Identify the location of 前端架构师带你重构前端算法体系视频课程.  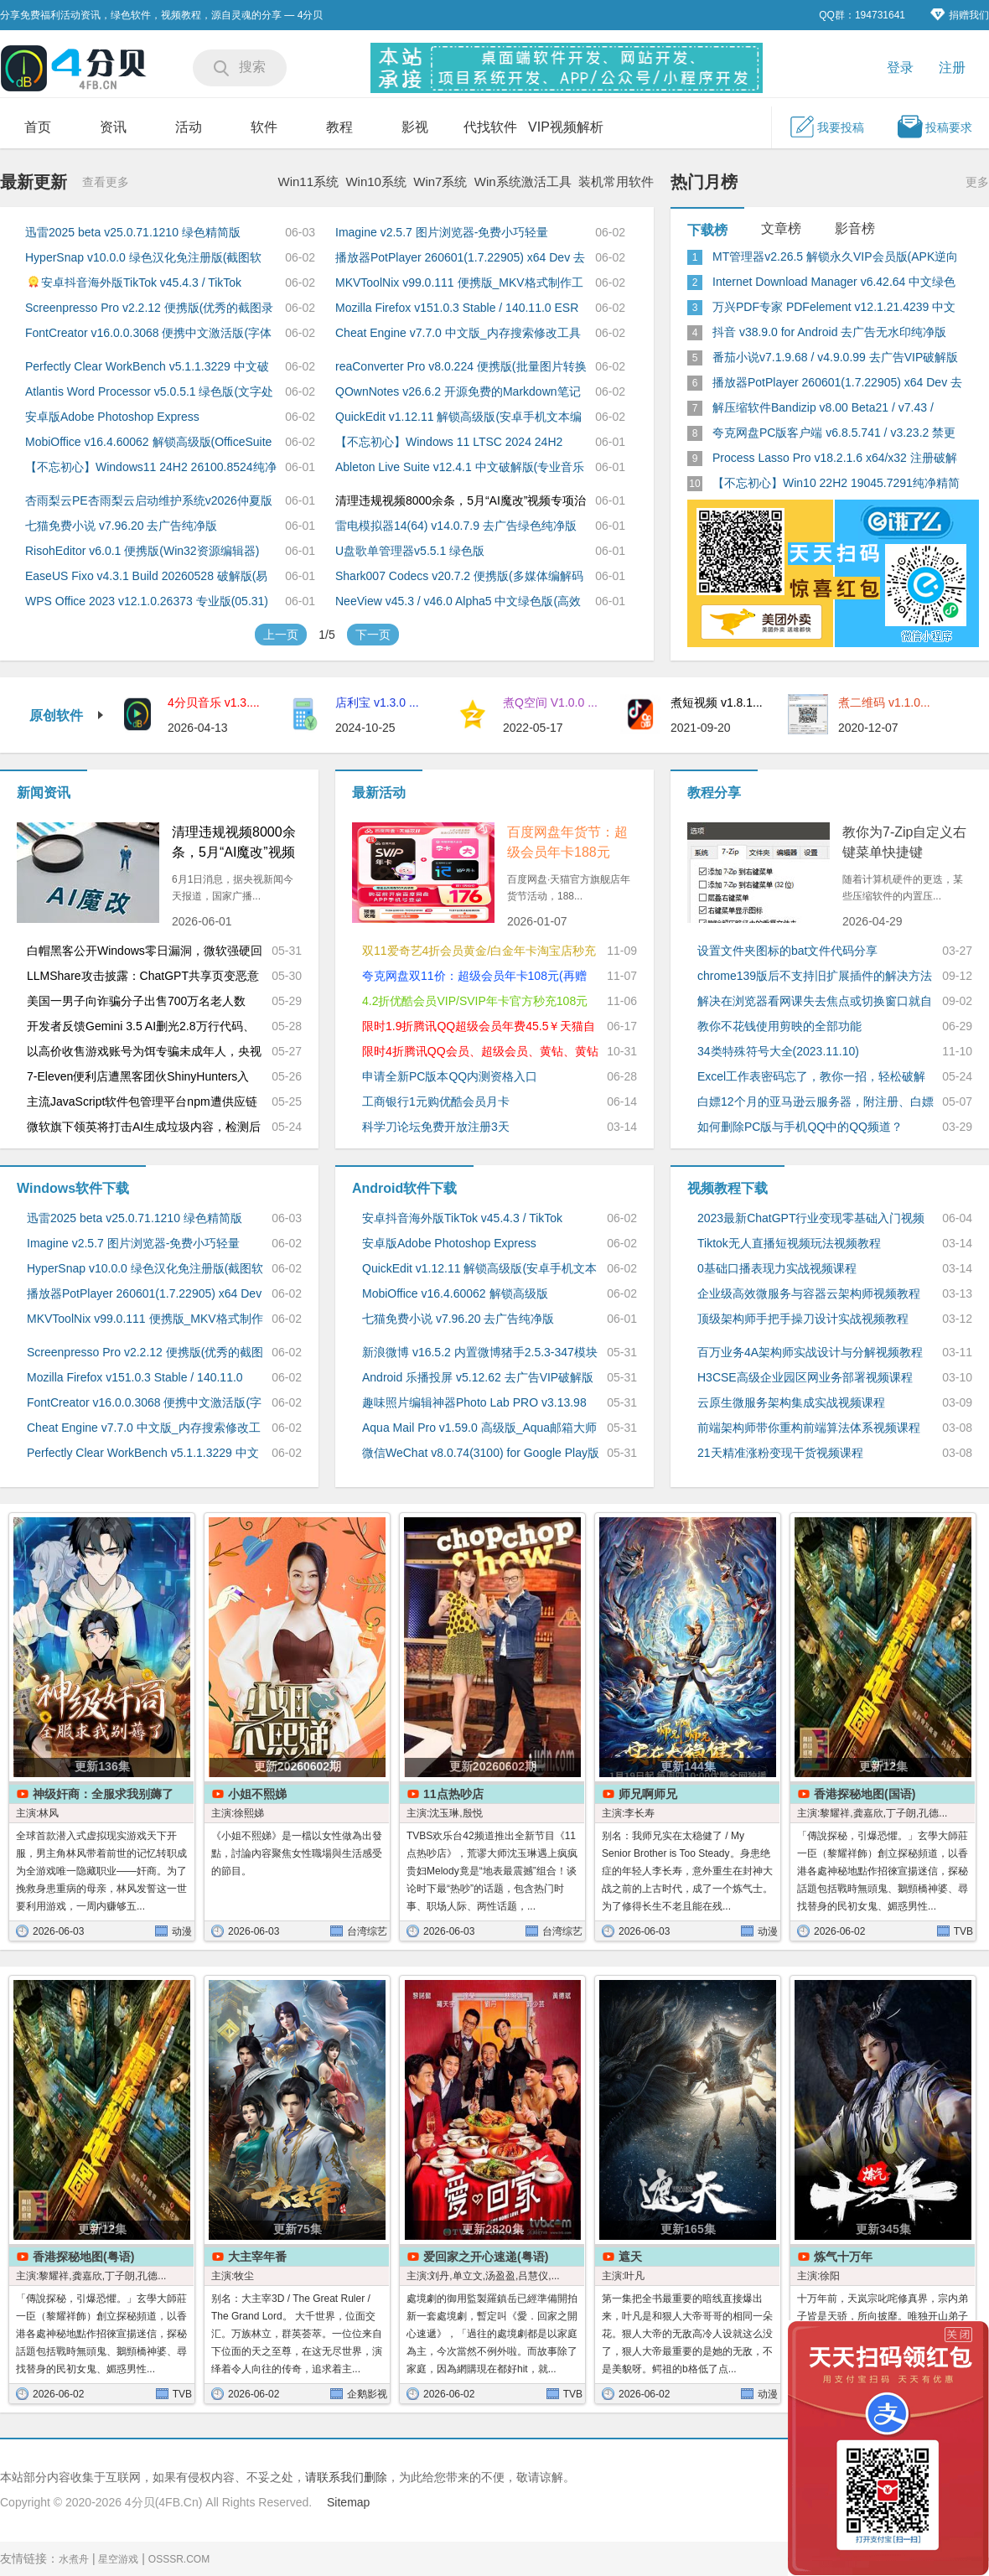
(808, 1427).